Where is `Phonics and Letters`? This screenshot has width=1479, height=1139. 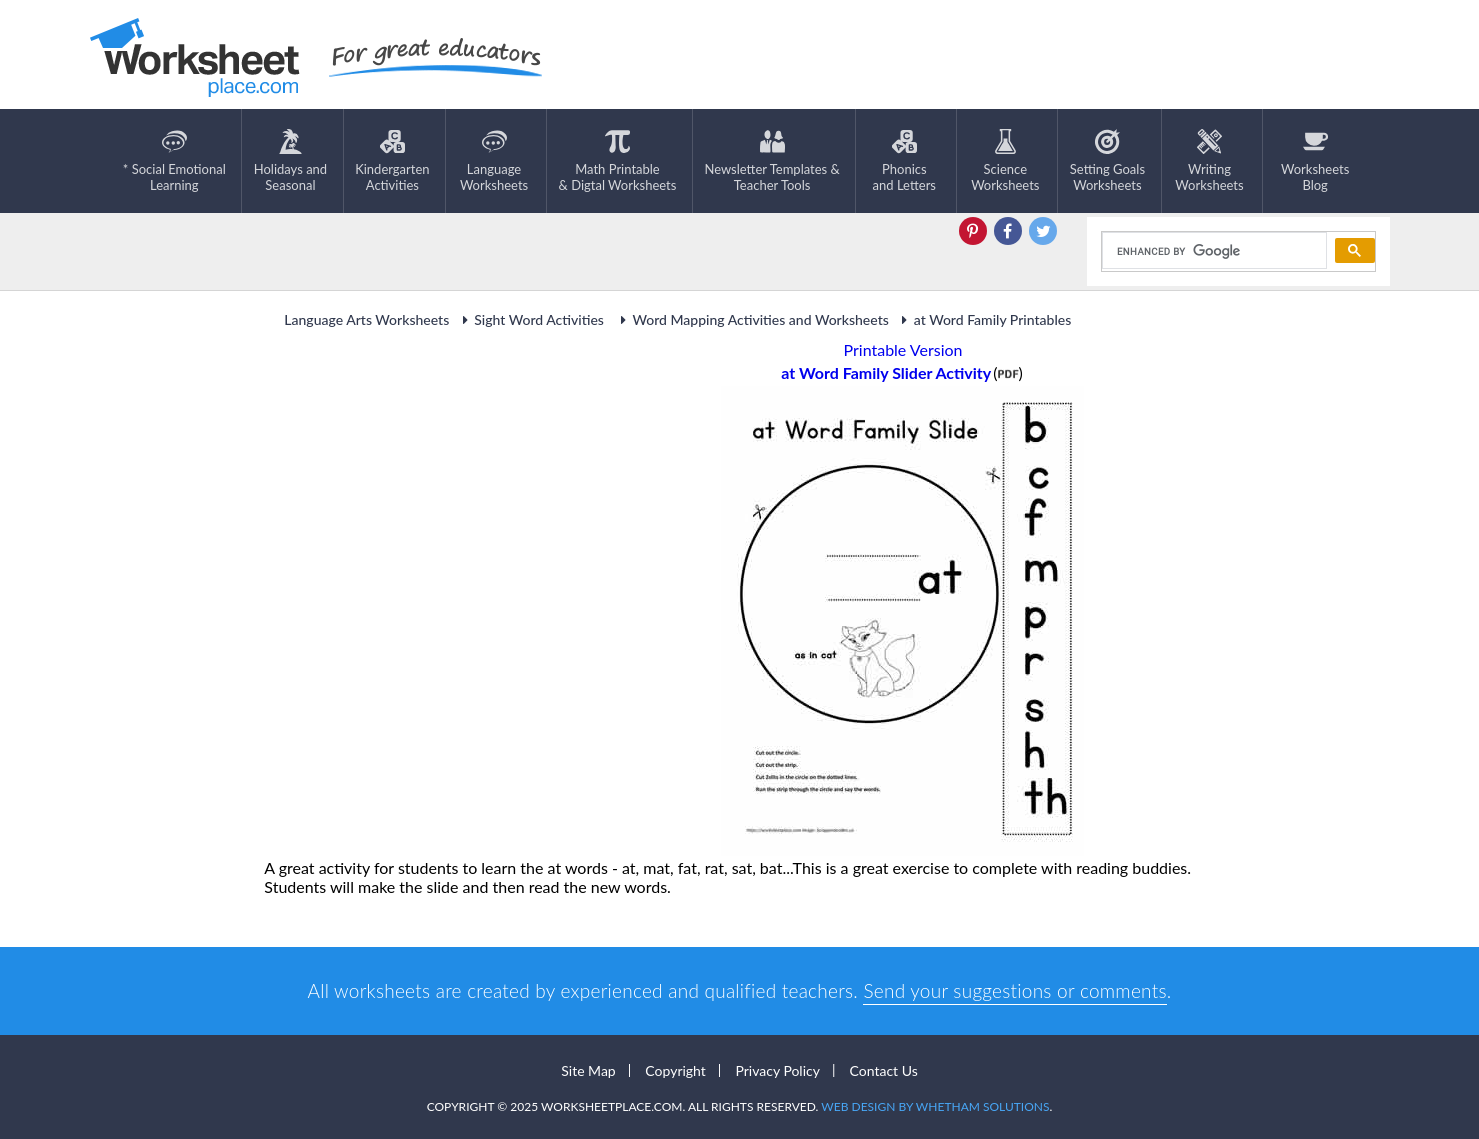 Phonics and Letters is located at coordinates (904, 161).